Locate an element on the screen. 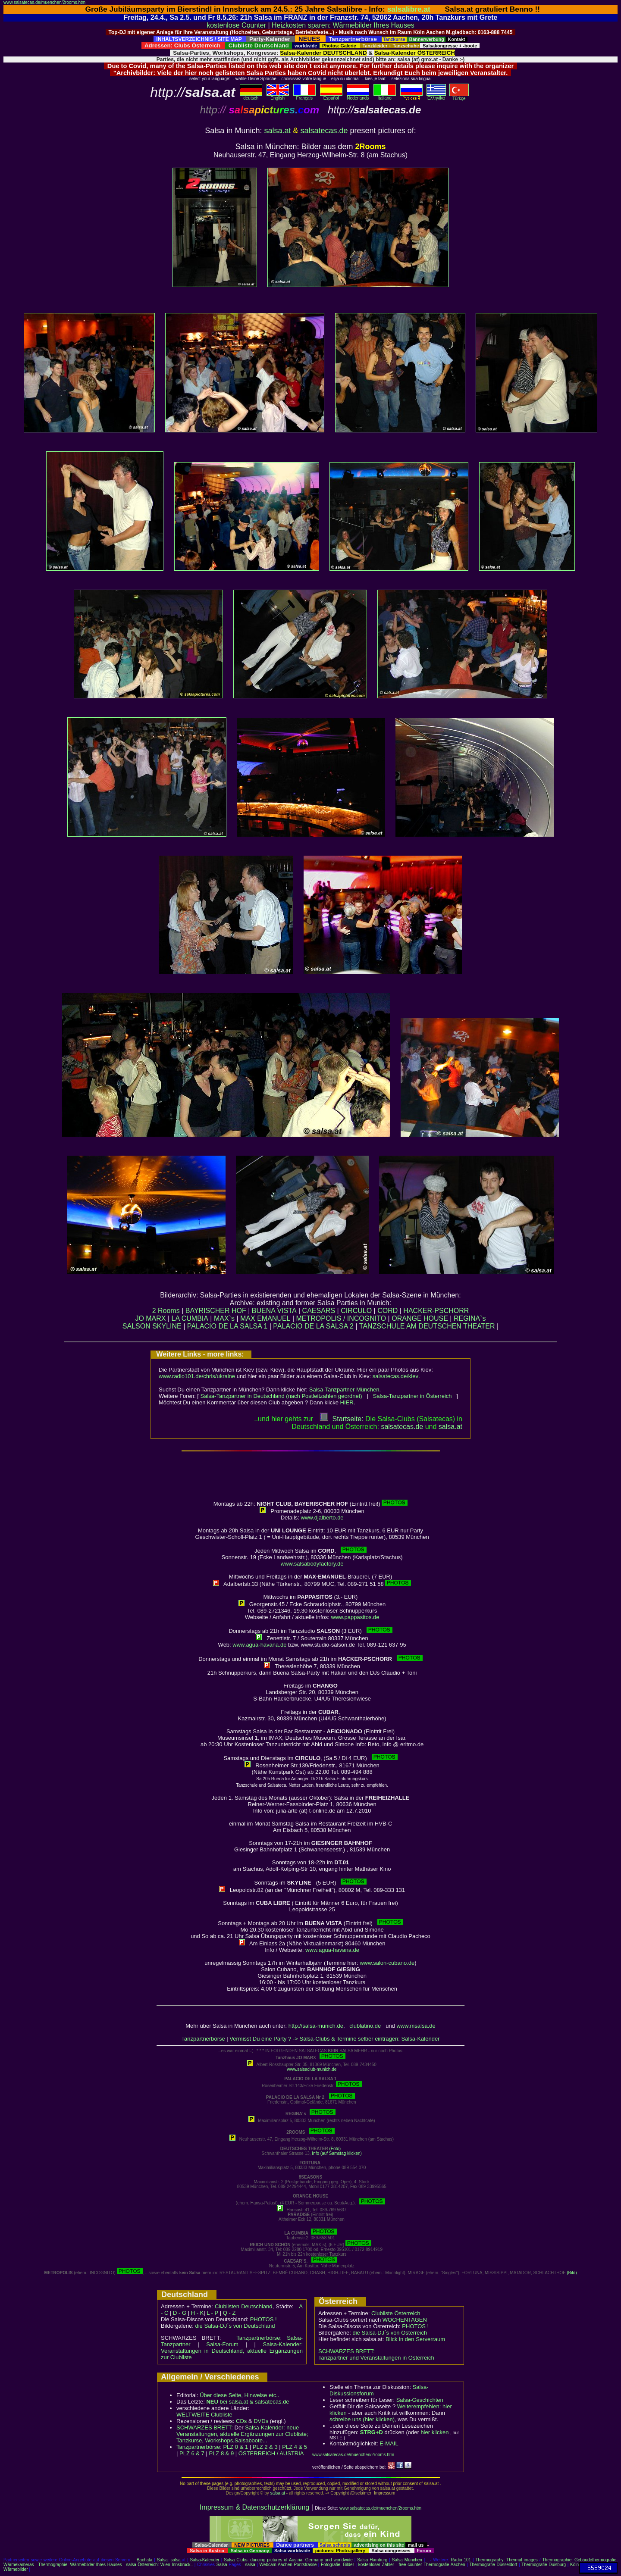 The height and width of the screenshot is (2576, 621). PALACIO DE LA SALSA 1 is located at coordinates (227, 1326).